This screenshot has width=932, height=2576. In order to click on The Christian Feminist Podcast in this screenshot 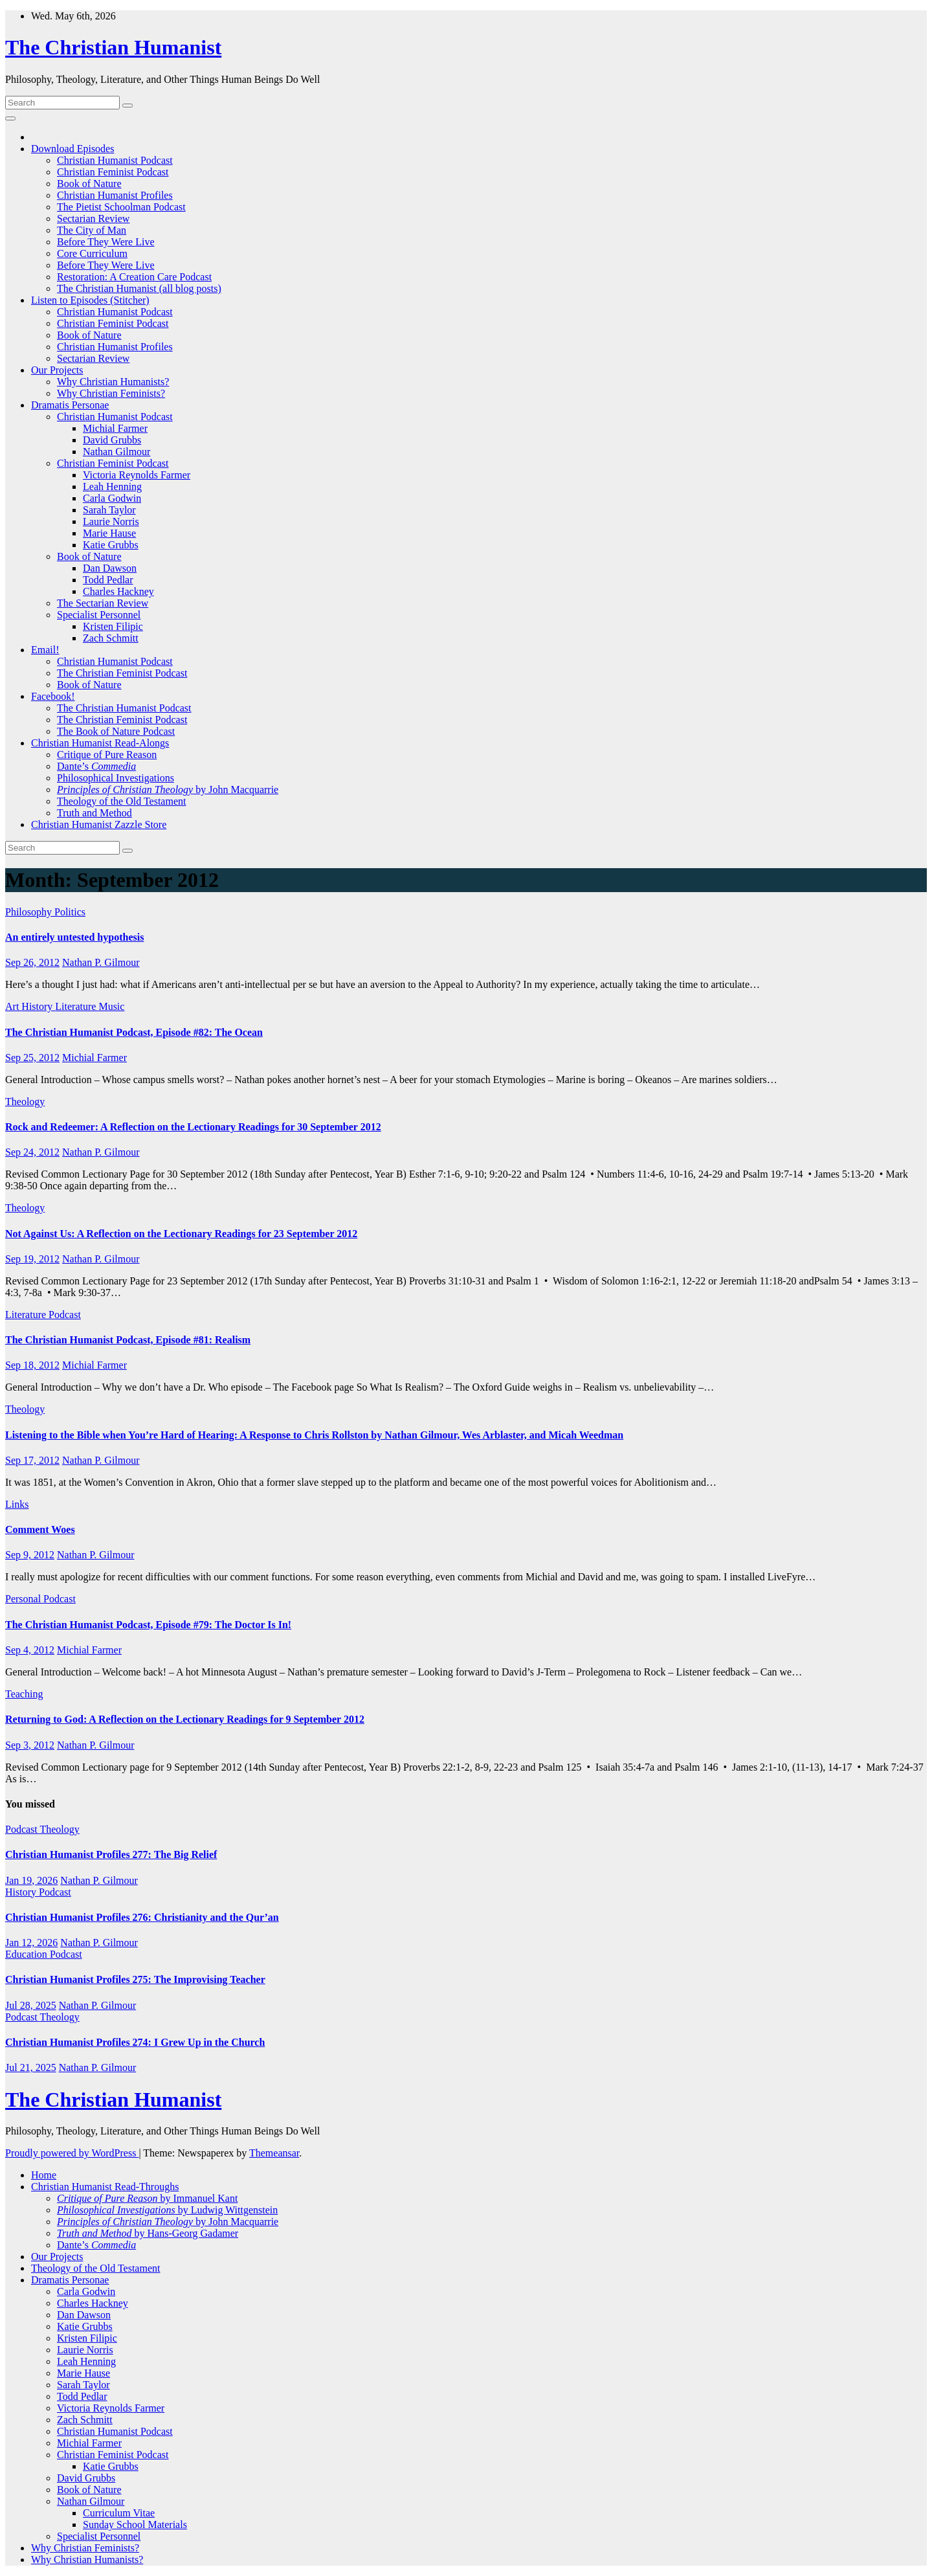, I will do `click(122, 672)`.